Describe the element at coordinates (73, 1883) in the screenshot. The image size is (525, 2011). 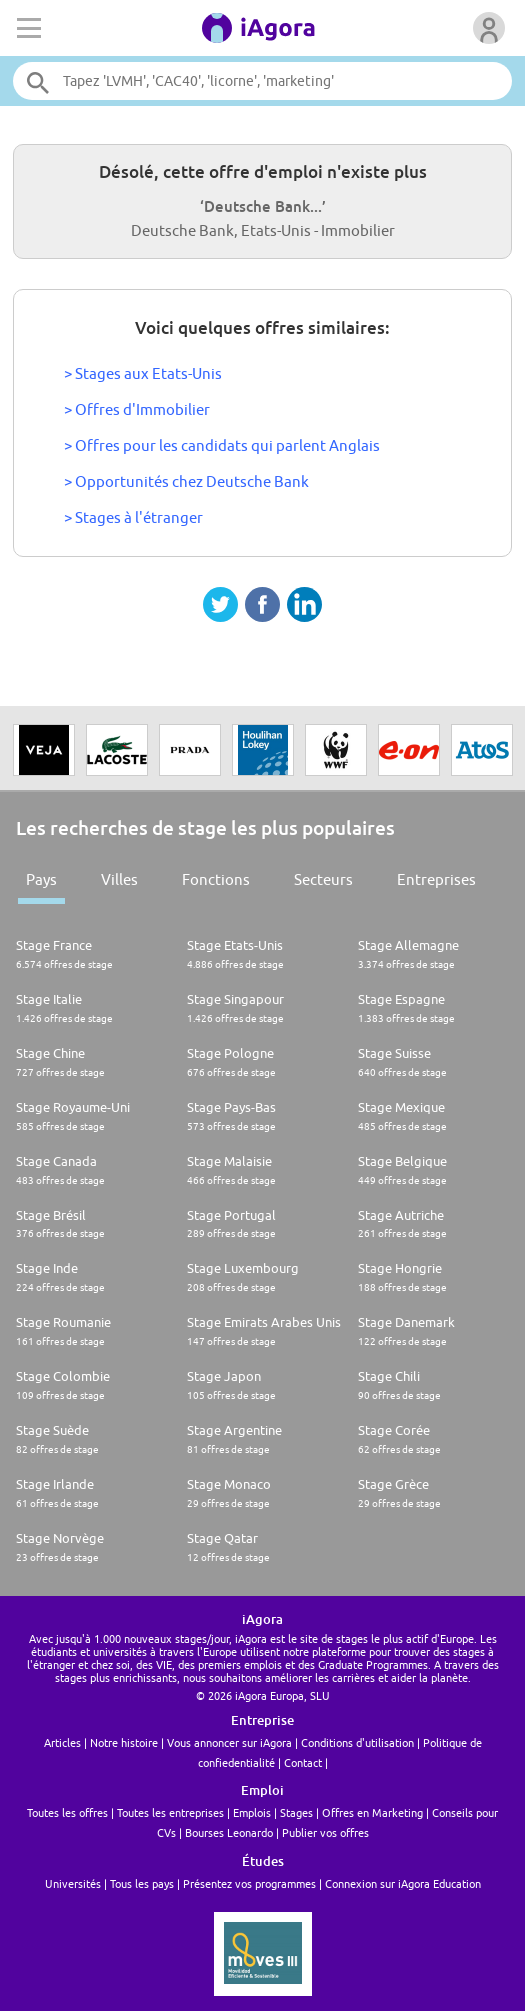
I see `Universités` at that location.